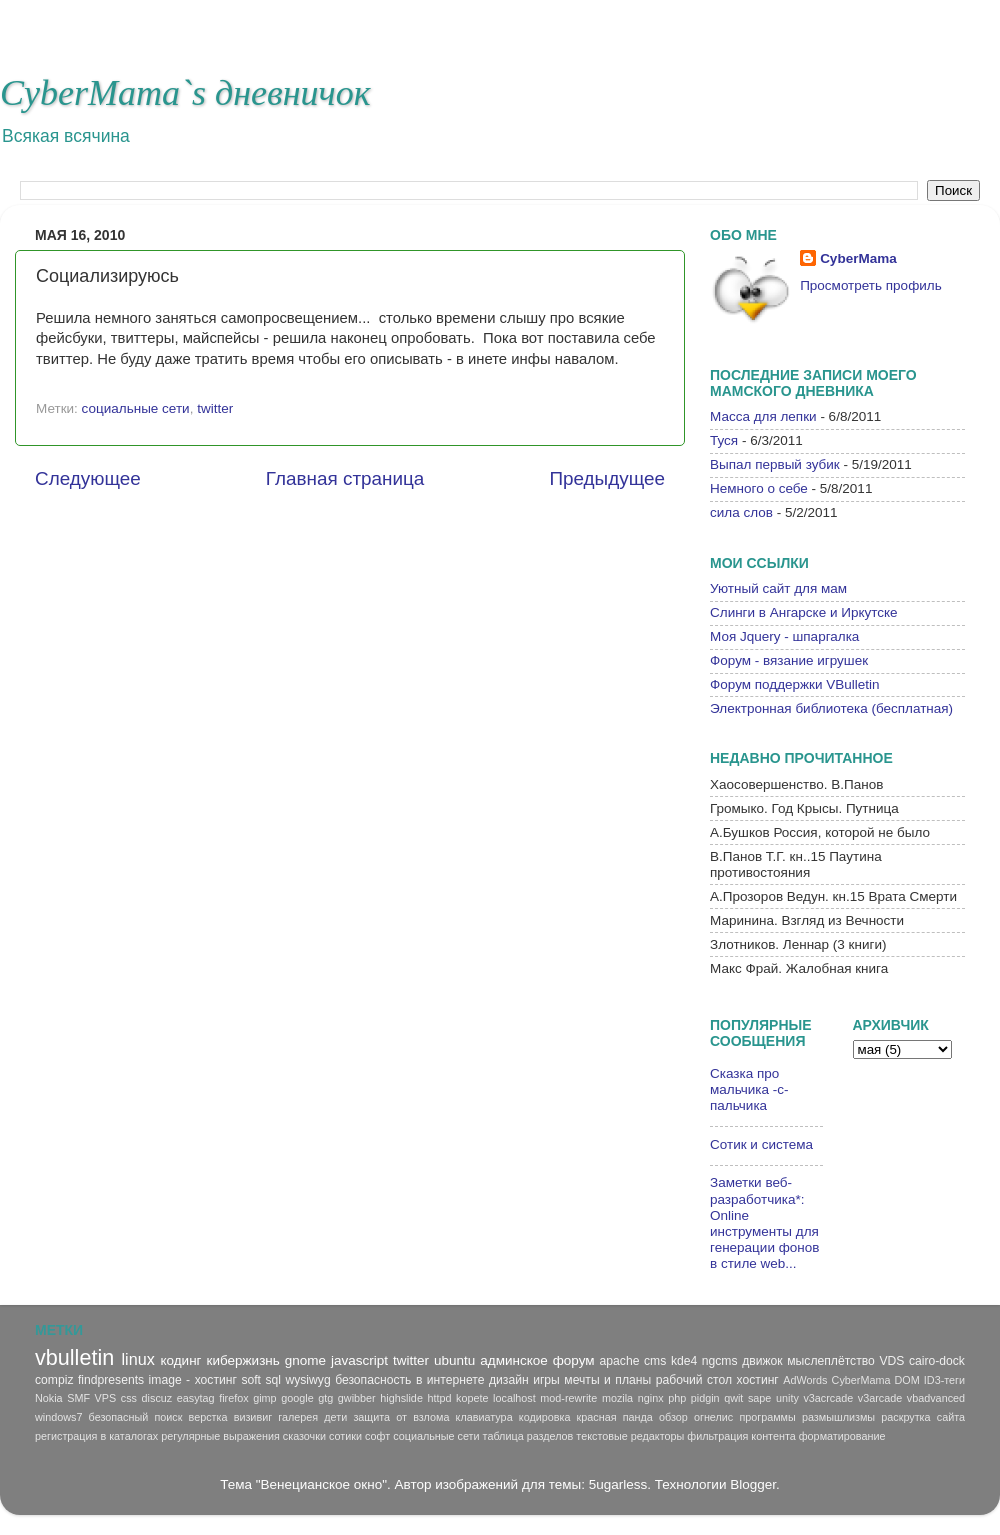 This screenshot has height=1535, width=1000. Describe the element at coordinates (936, 1398) in the screenshot. I see `vbadvanced` at that location.